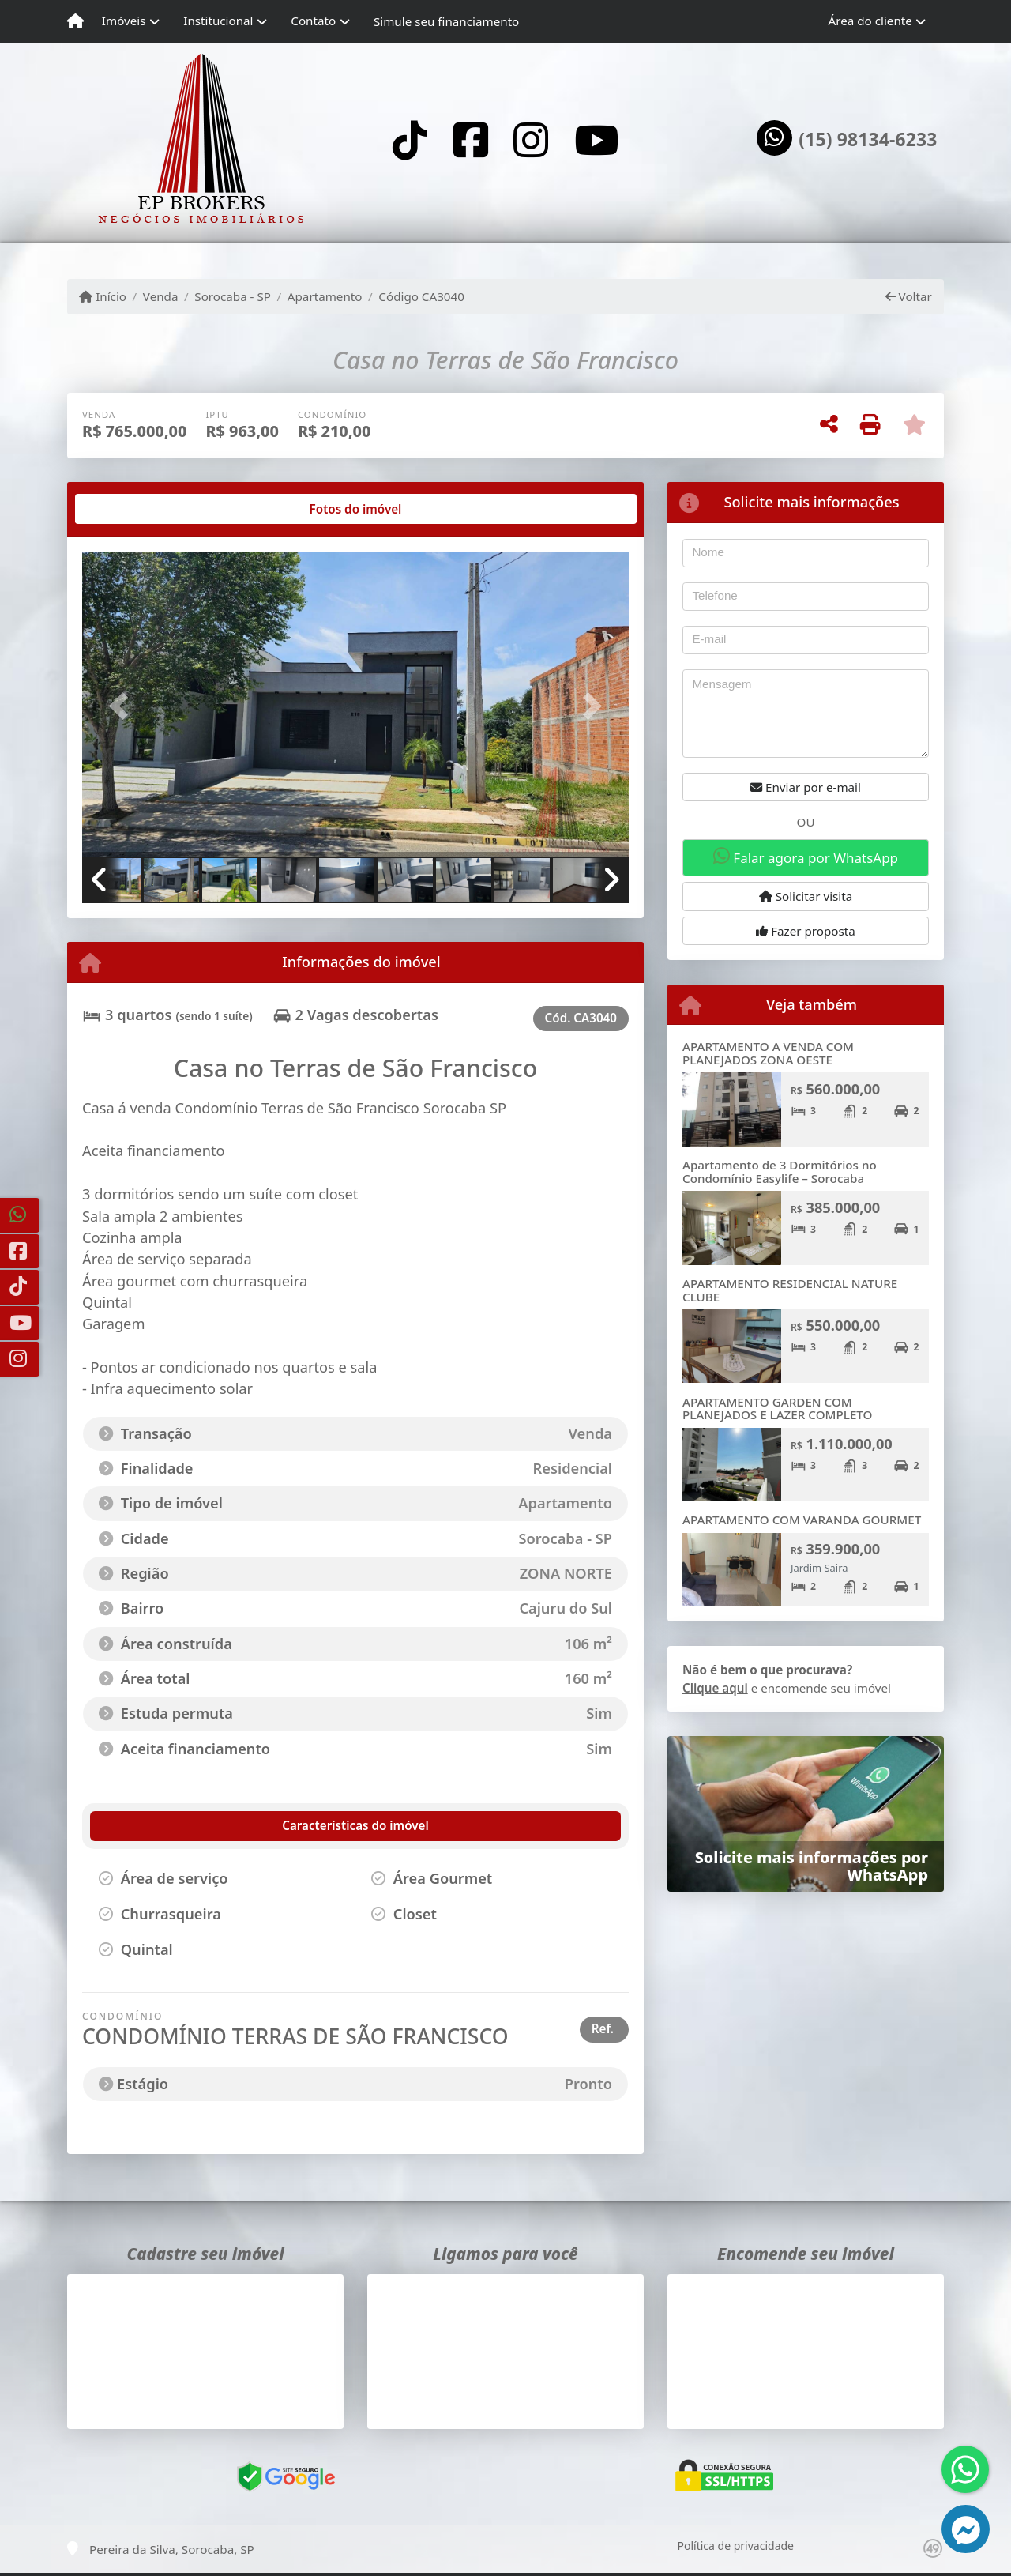 The width and height of the screenshot is (1011, 2576). Describe the element at coordinates (410, 139) in the screenshot. I see `[Icon share]` at that location.